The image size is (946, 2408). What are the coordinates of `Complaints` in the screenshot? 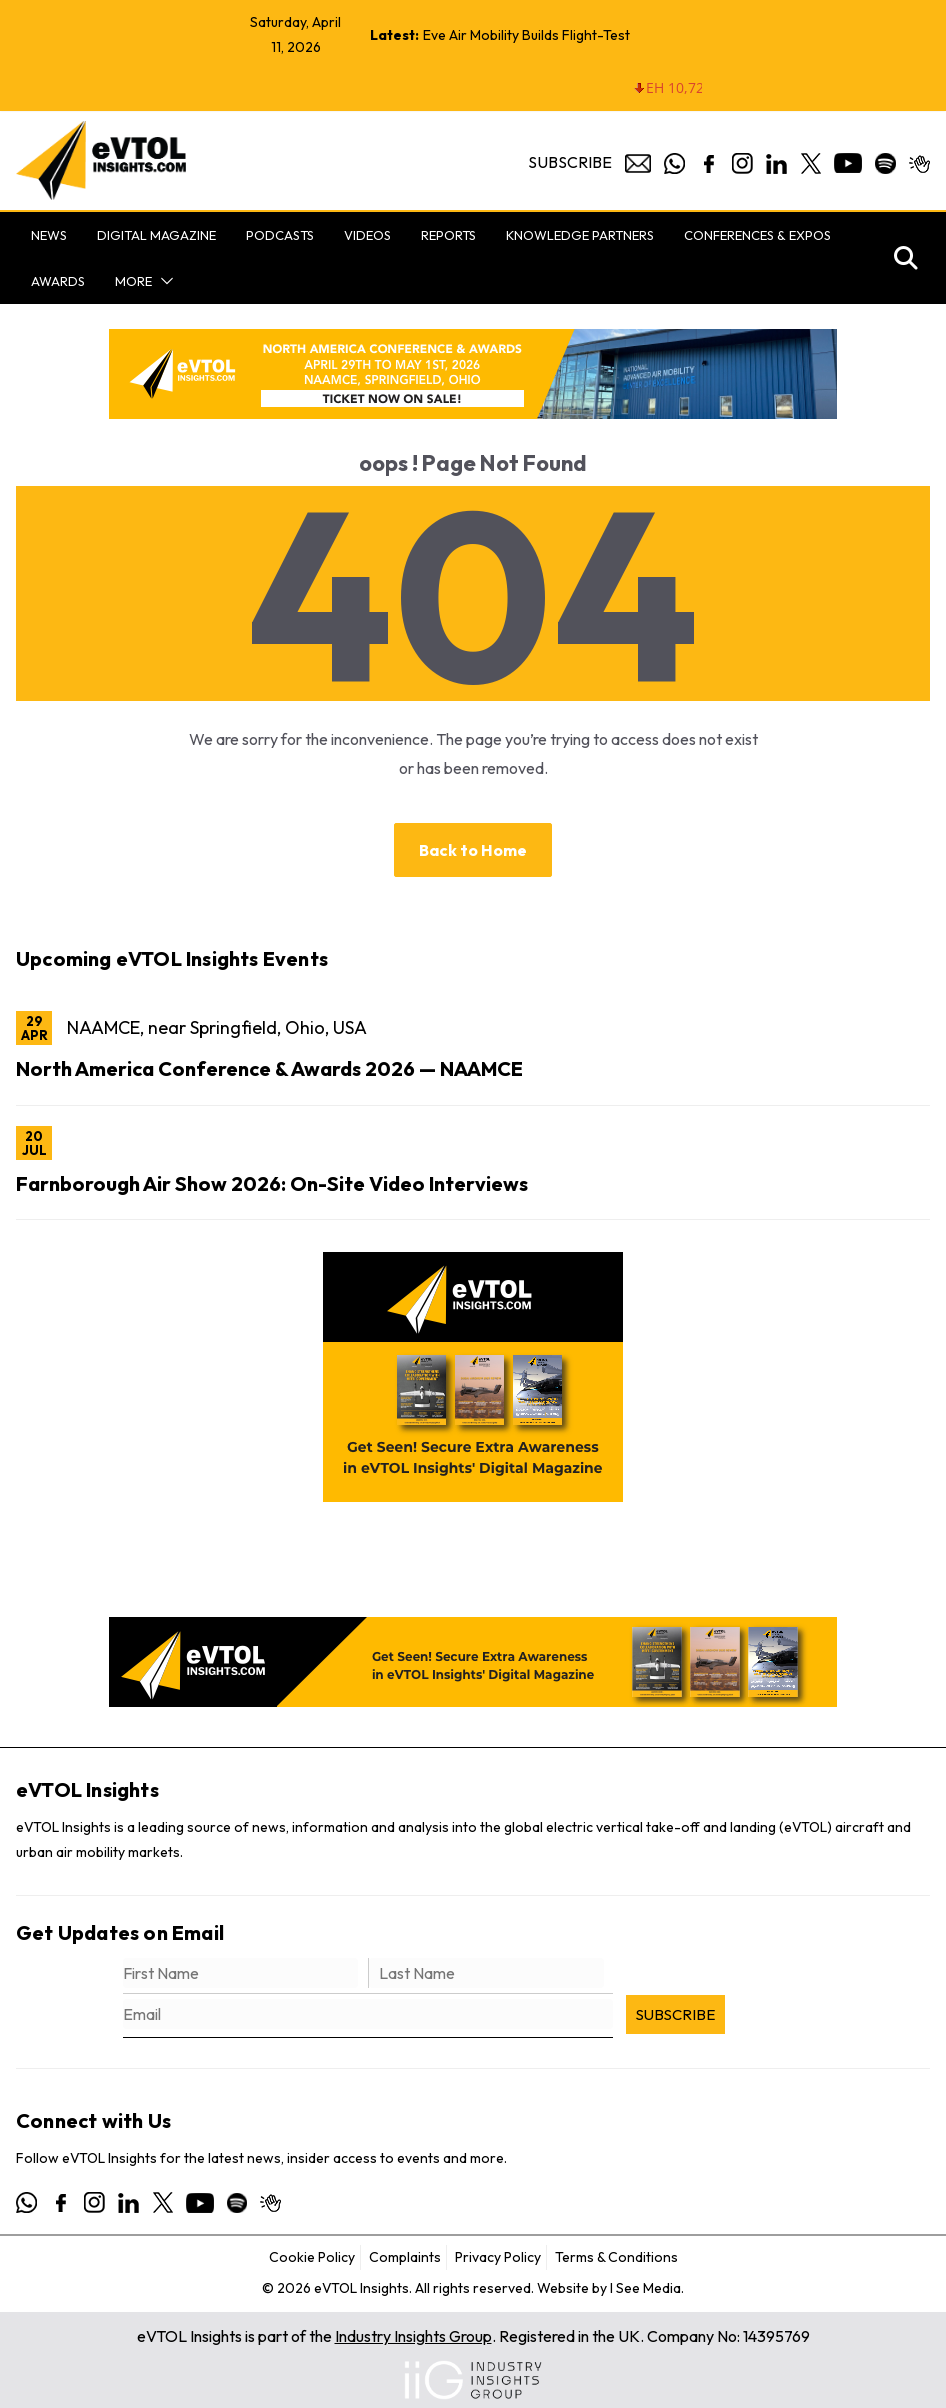 It's located at (405, 2257).